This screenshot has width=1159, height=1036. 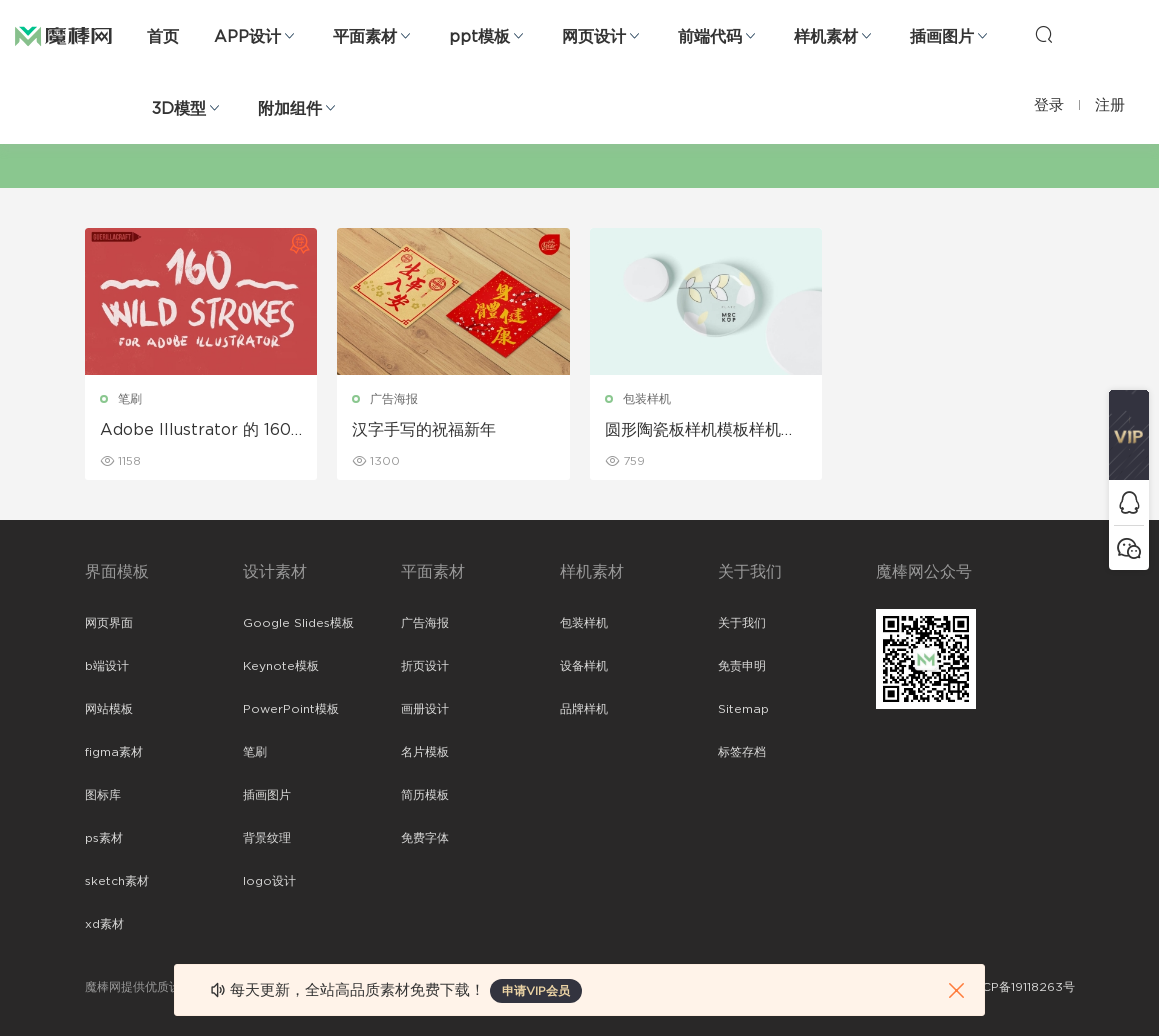 What do you see at coordinates (742, 666) in the screenshot?
I see `免责申明` at bounding box center [742, 666].